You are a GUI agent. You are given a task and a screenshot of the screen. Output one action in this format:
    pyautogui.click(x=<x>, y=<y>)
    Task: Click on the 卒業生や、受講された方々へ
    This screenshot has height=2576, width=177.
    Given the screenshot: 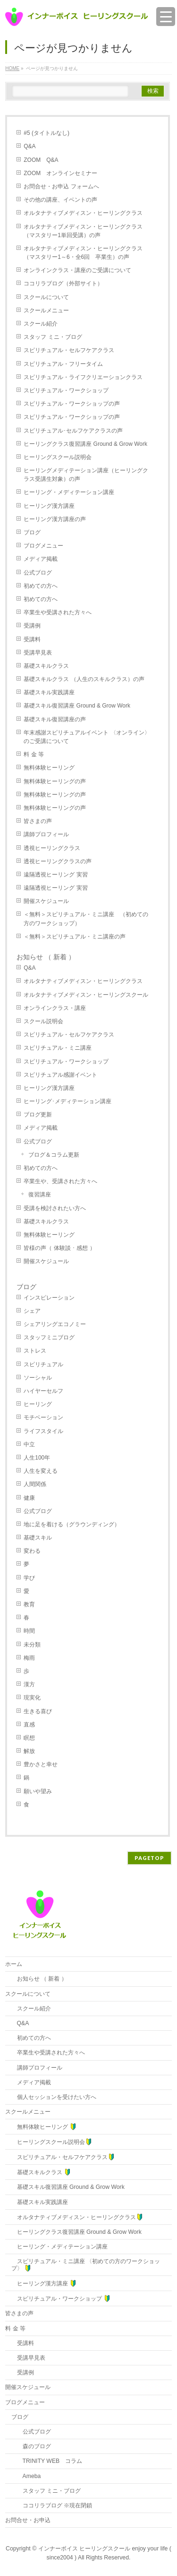 What is the action you would take?
    pyautogui.click(x=60, y=1181)
    